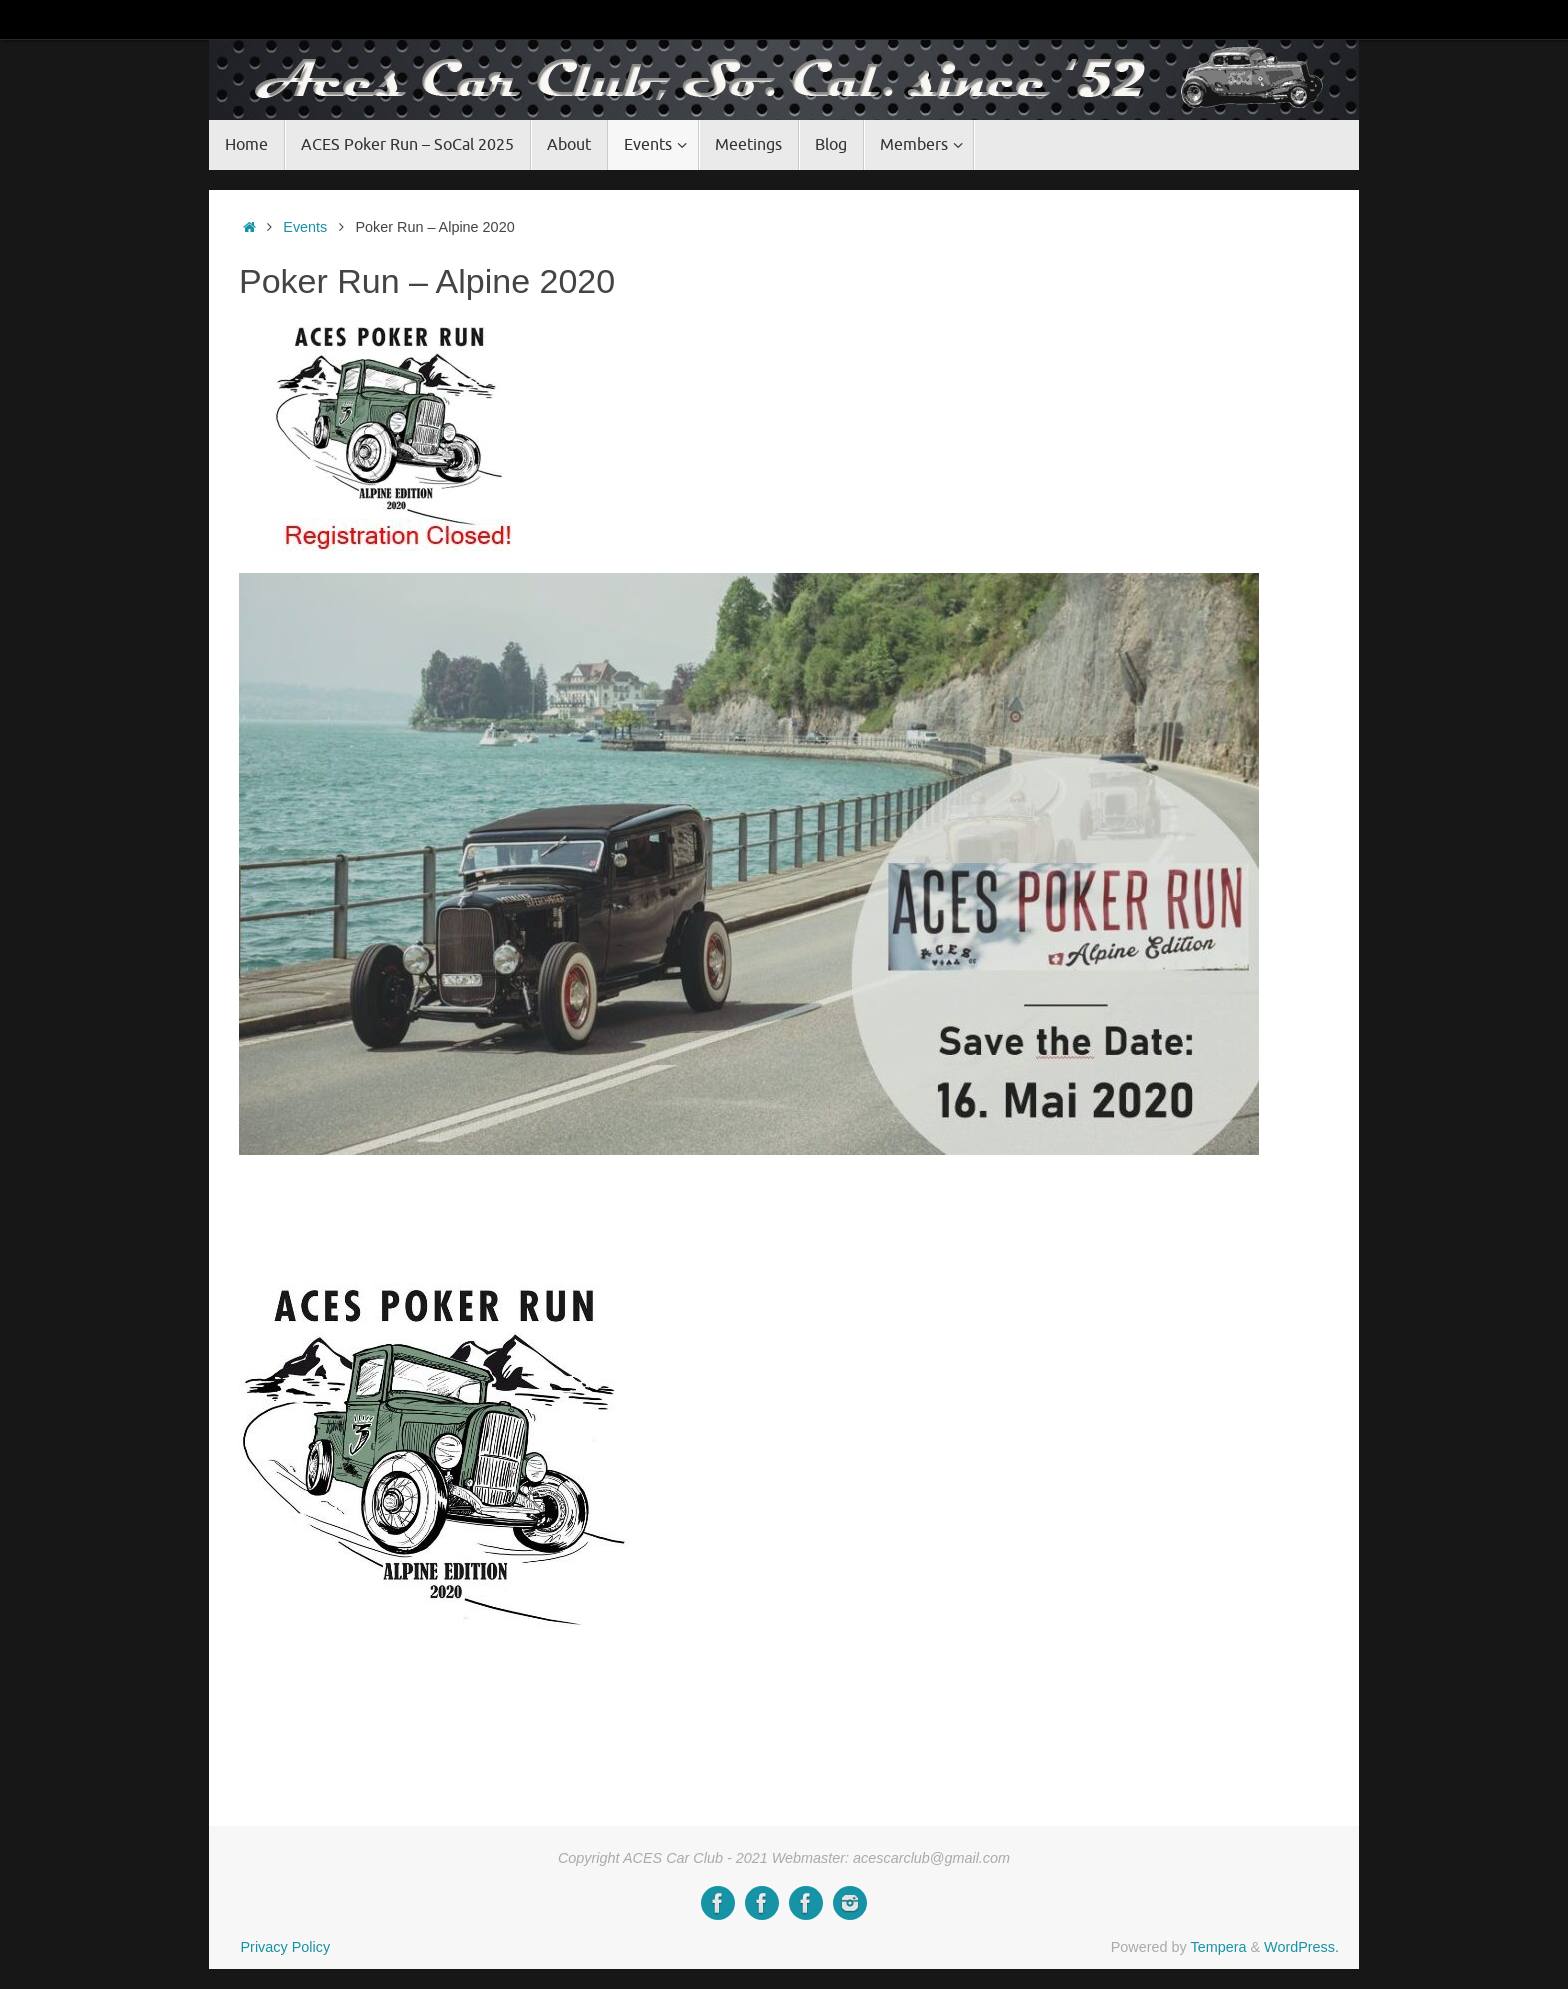  What do you see at coordinates (305, 227) in the screenshot?
I see `Events` at bounding box center [305, 227].